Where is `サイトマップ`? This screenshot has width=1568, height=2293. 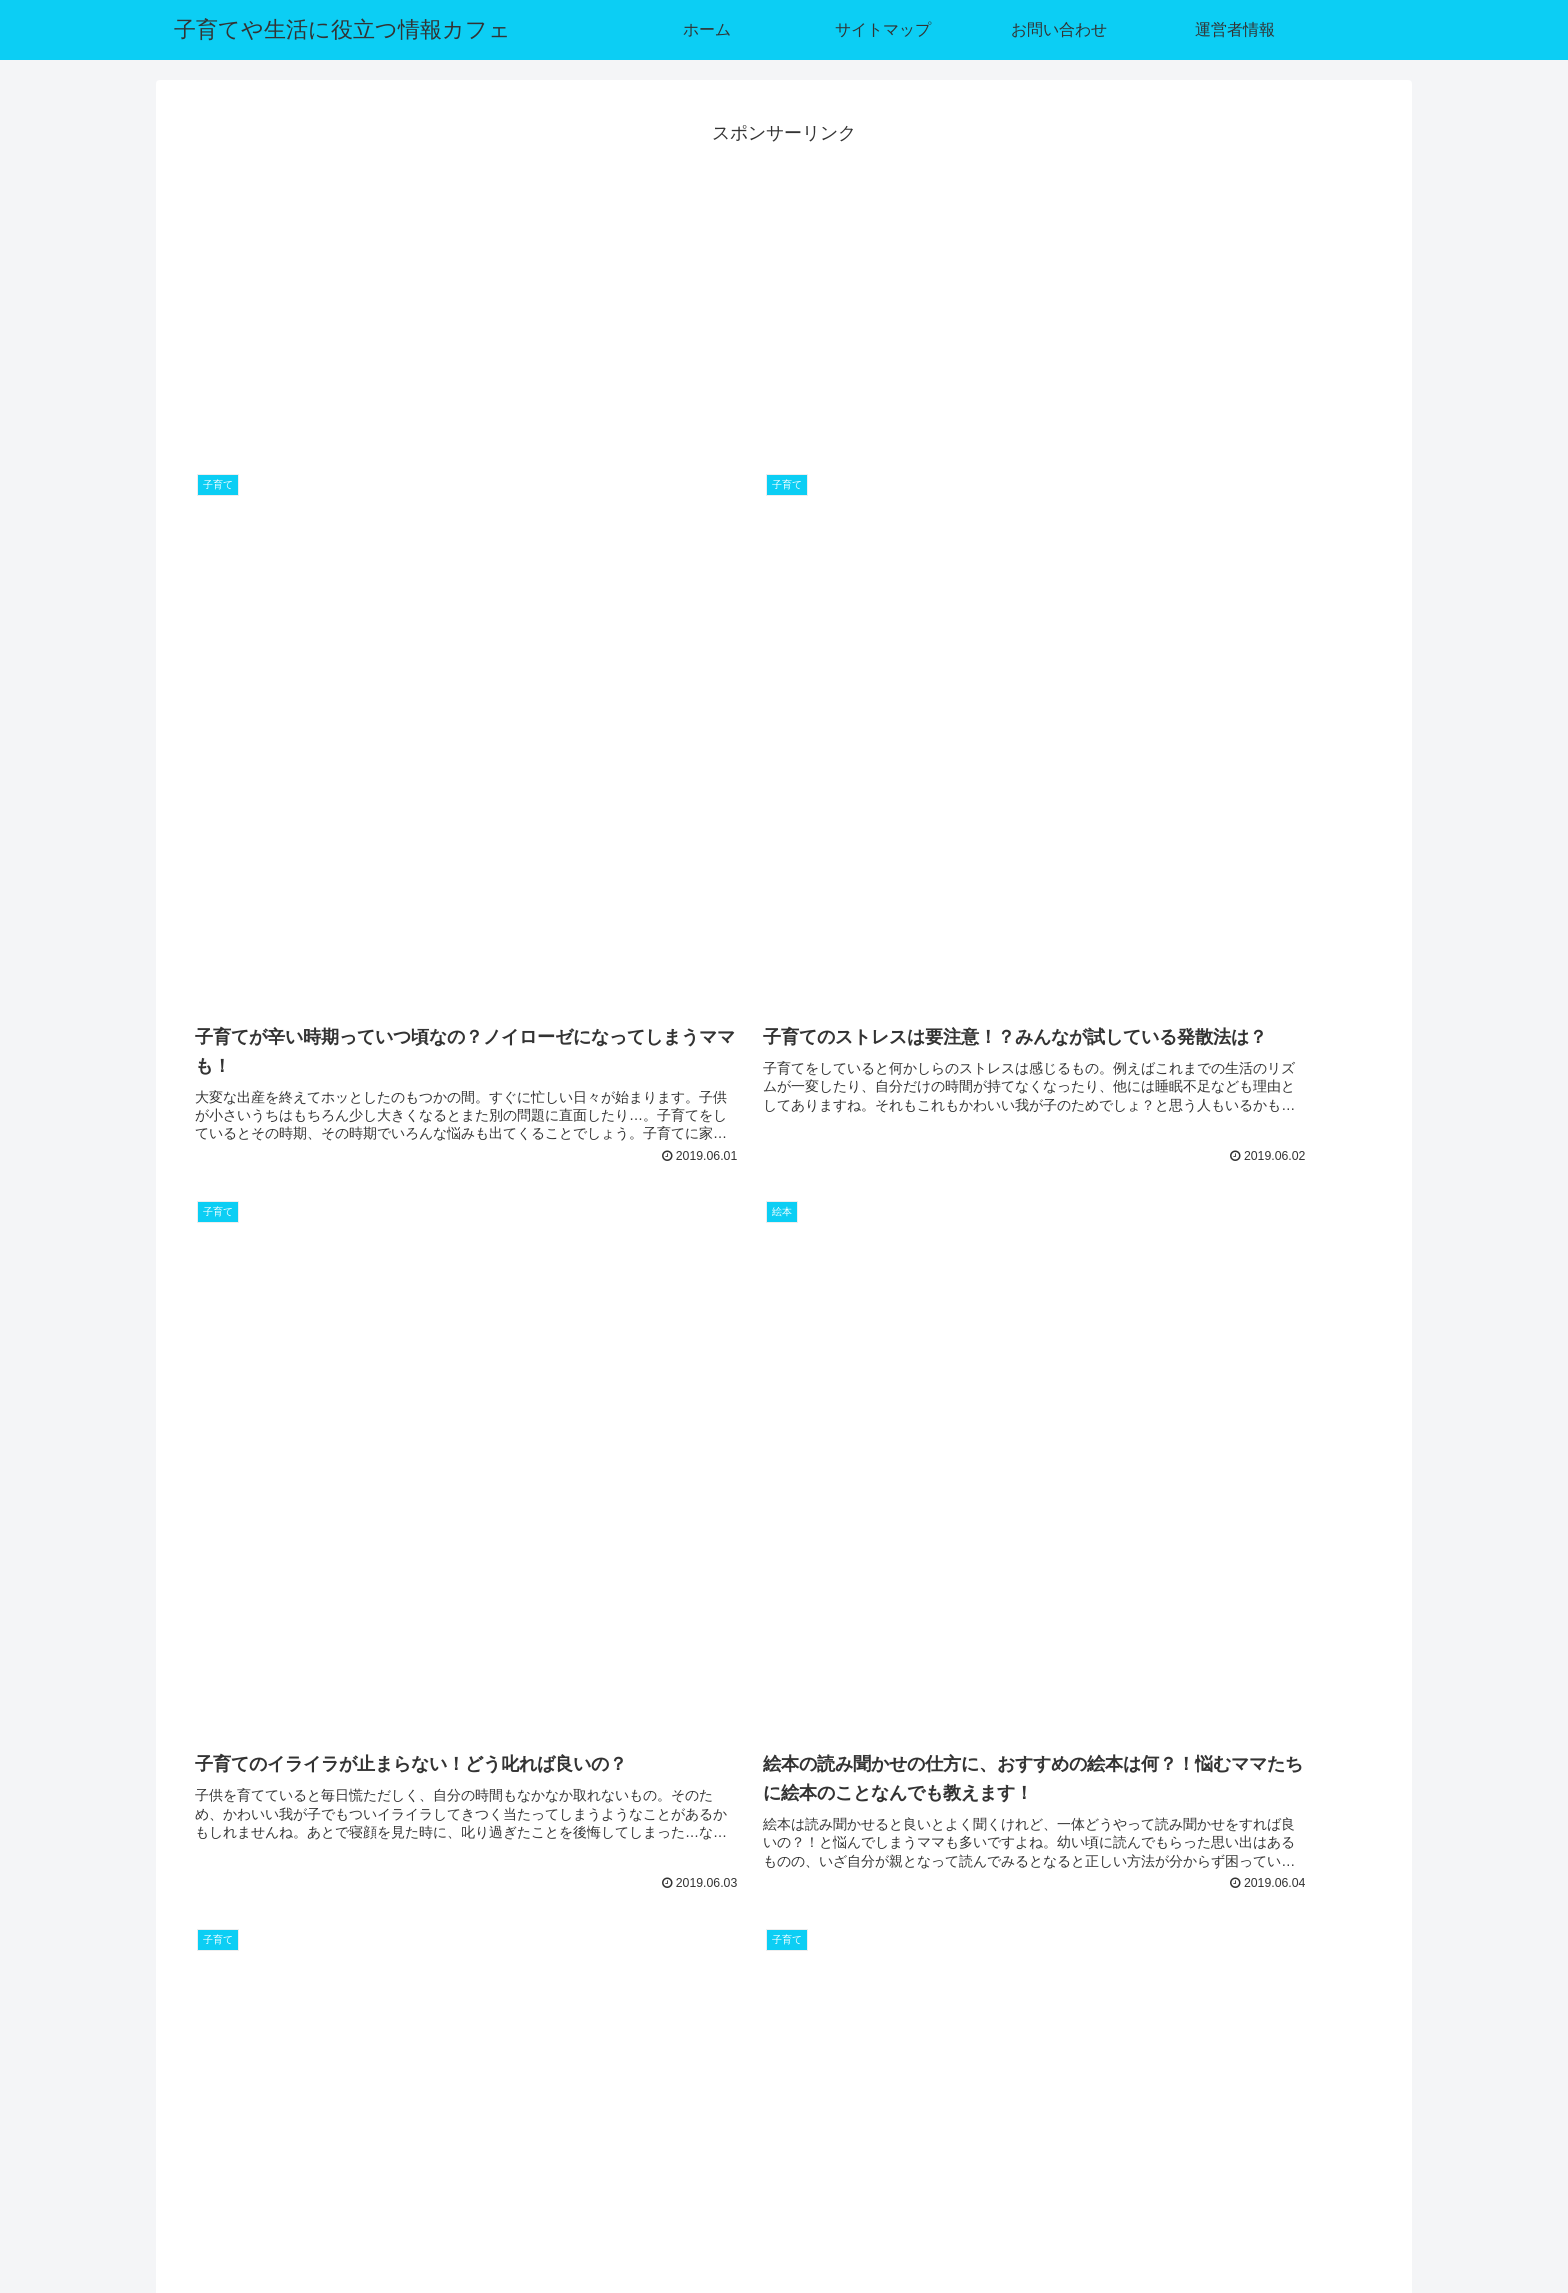
サイトマップ is located at coordinates (1155, 2207).